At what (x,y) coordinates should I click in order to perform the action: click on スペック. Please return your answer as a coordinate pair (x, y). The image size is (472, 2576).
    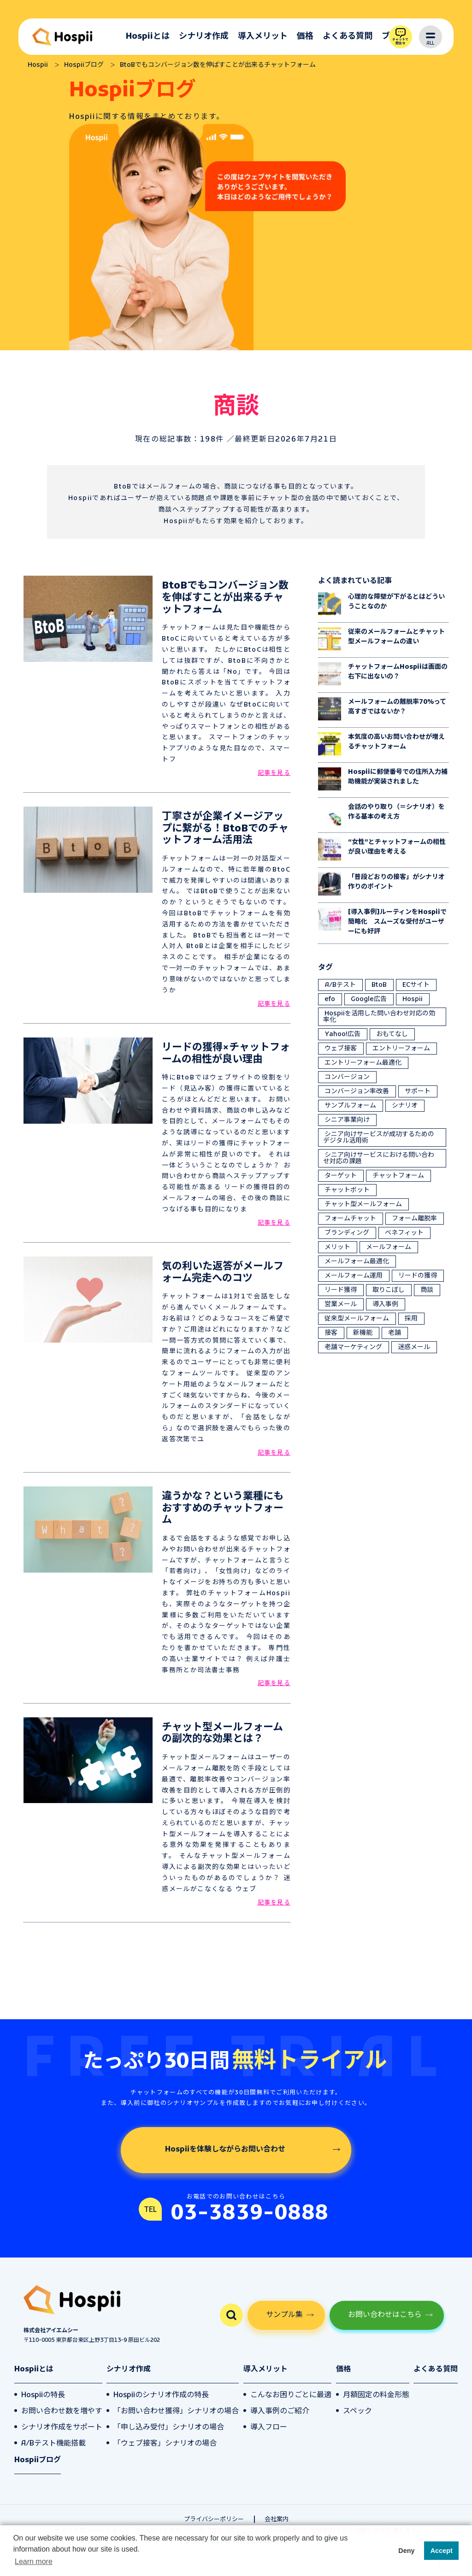
    Looking at the image, I should click on (357, 2411).